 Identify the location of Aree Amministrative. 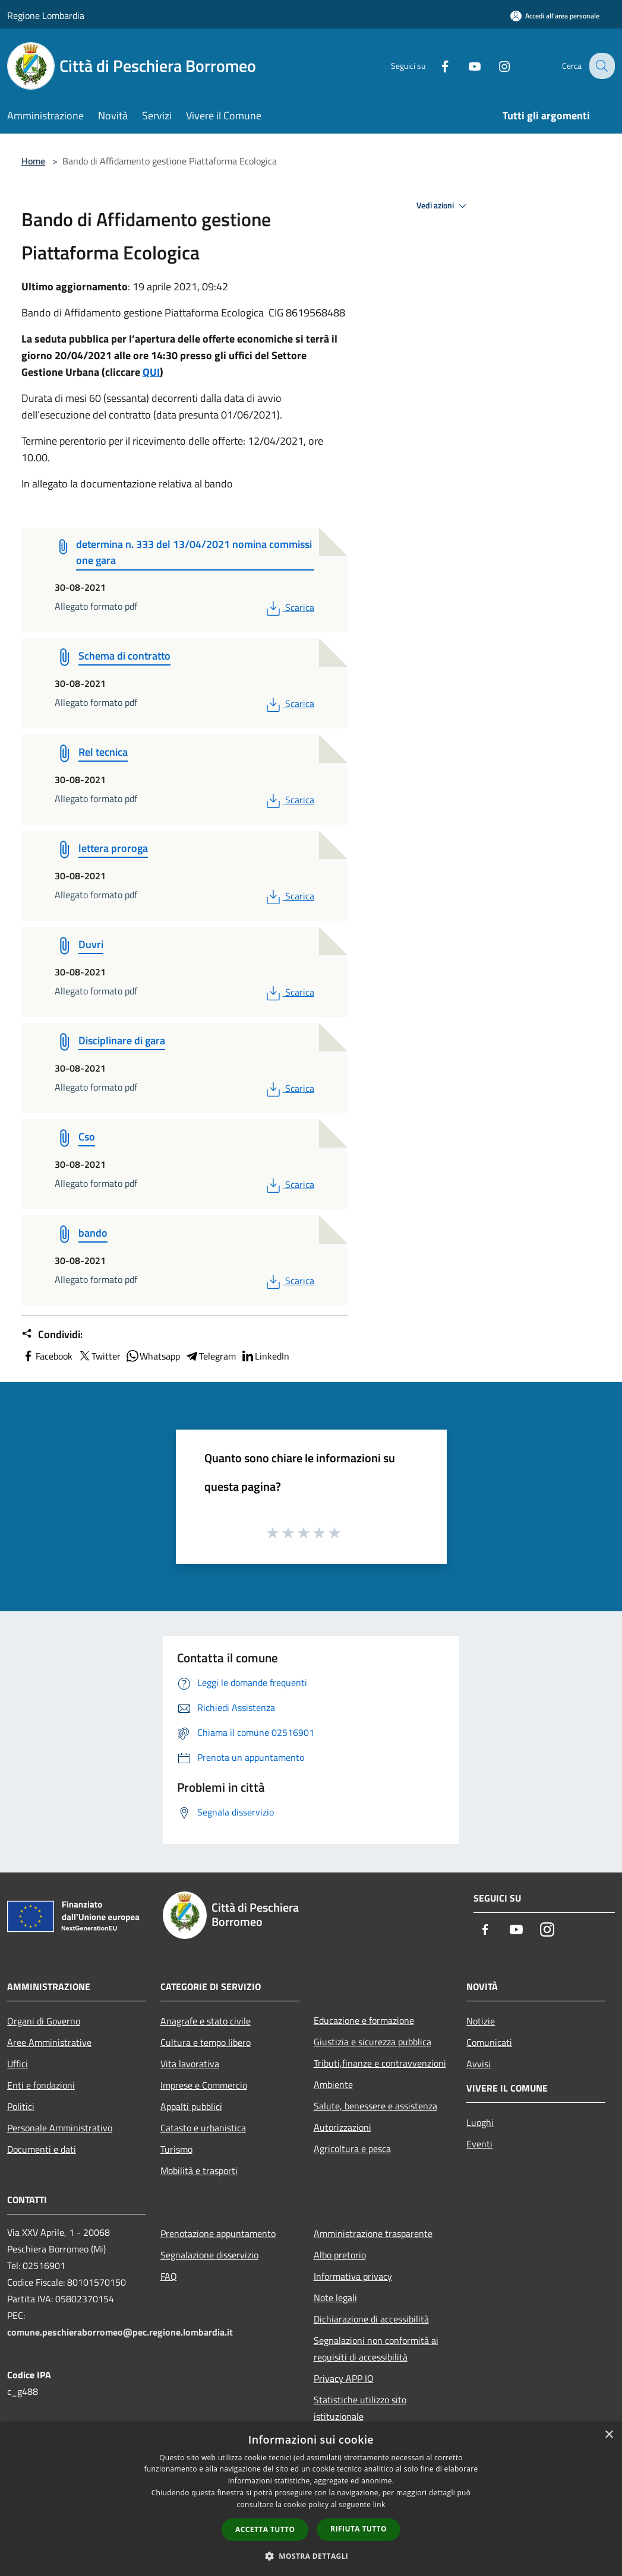
(49, 2042).